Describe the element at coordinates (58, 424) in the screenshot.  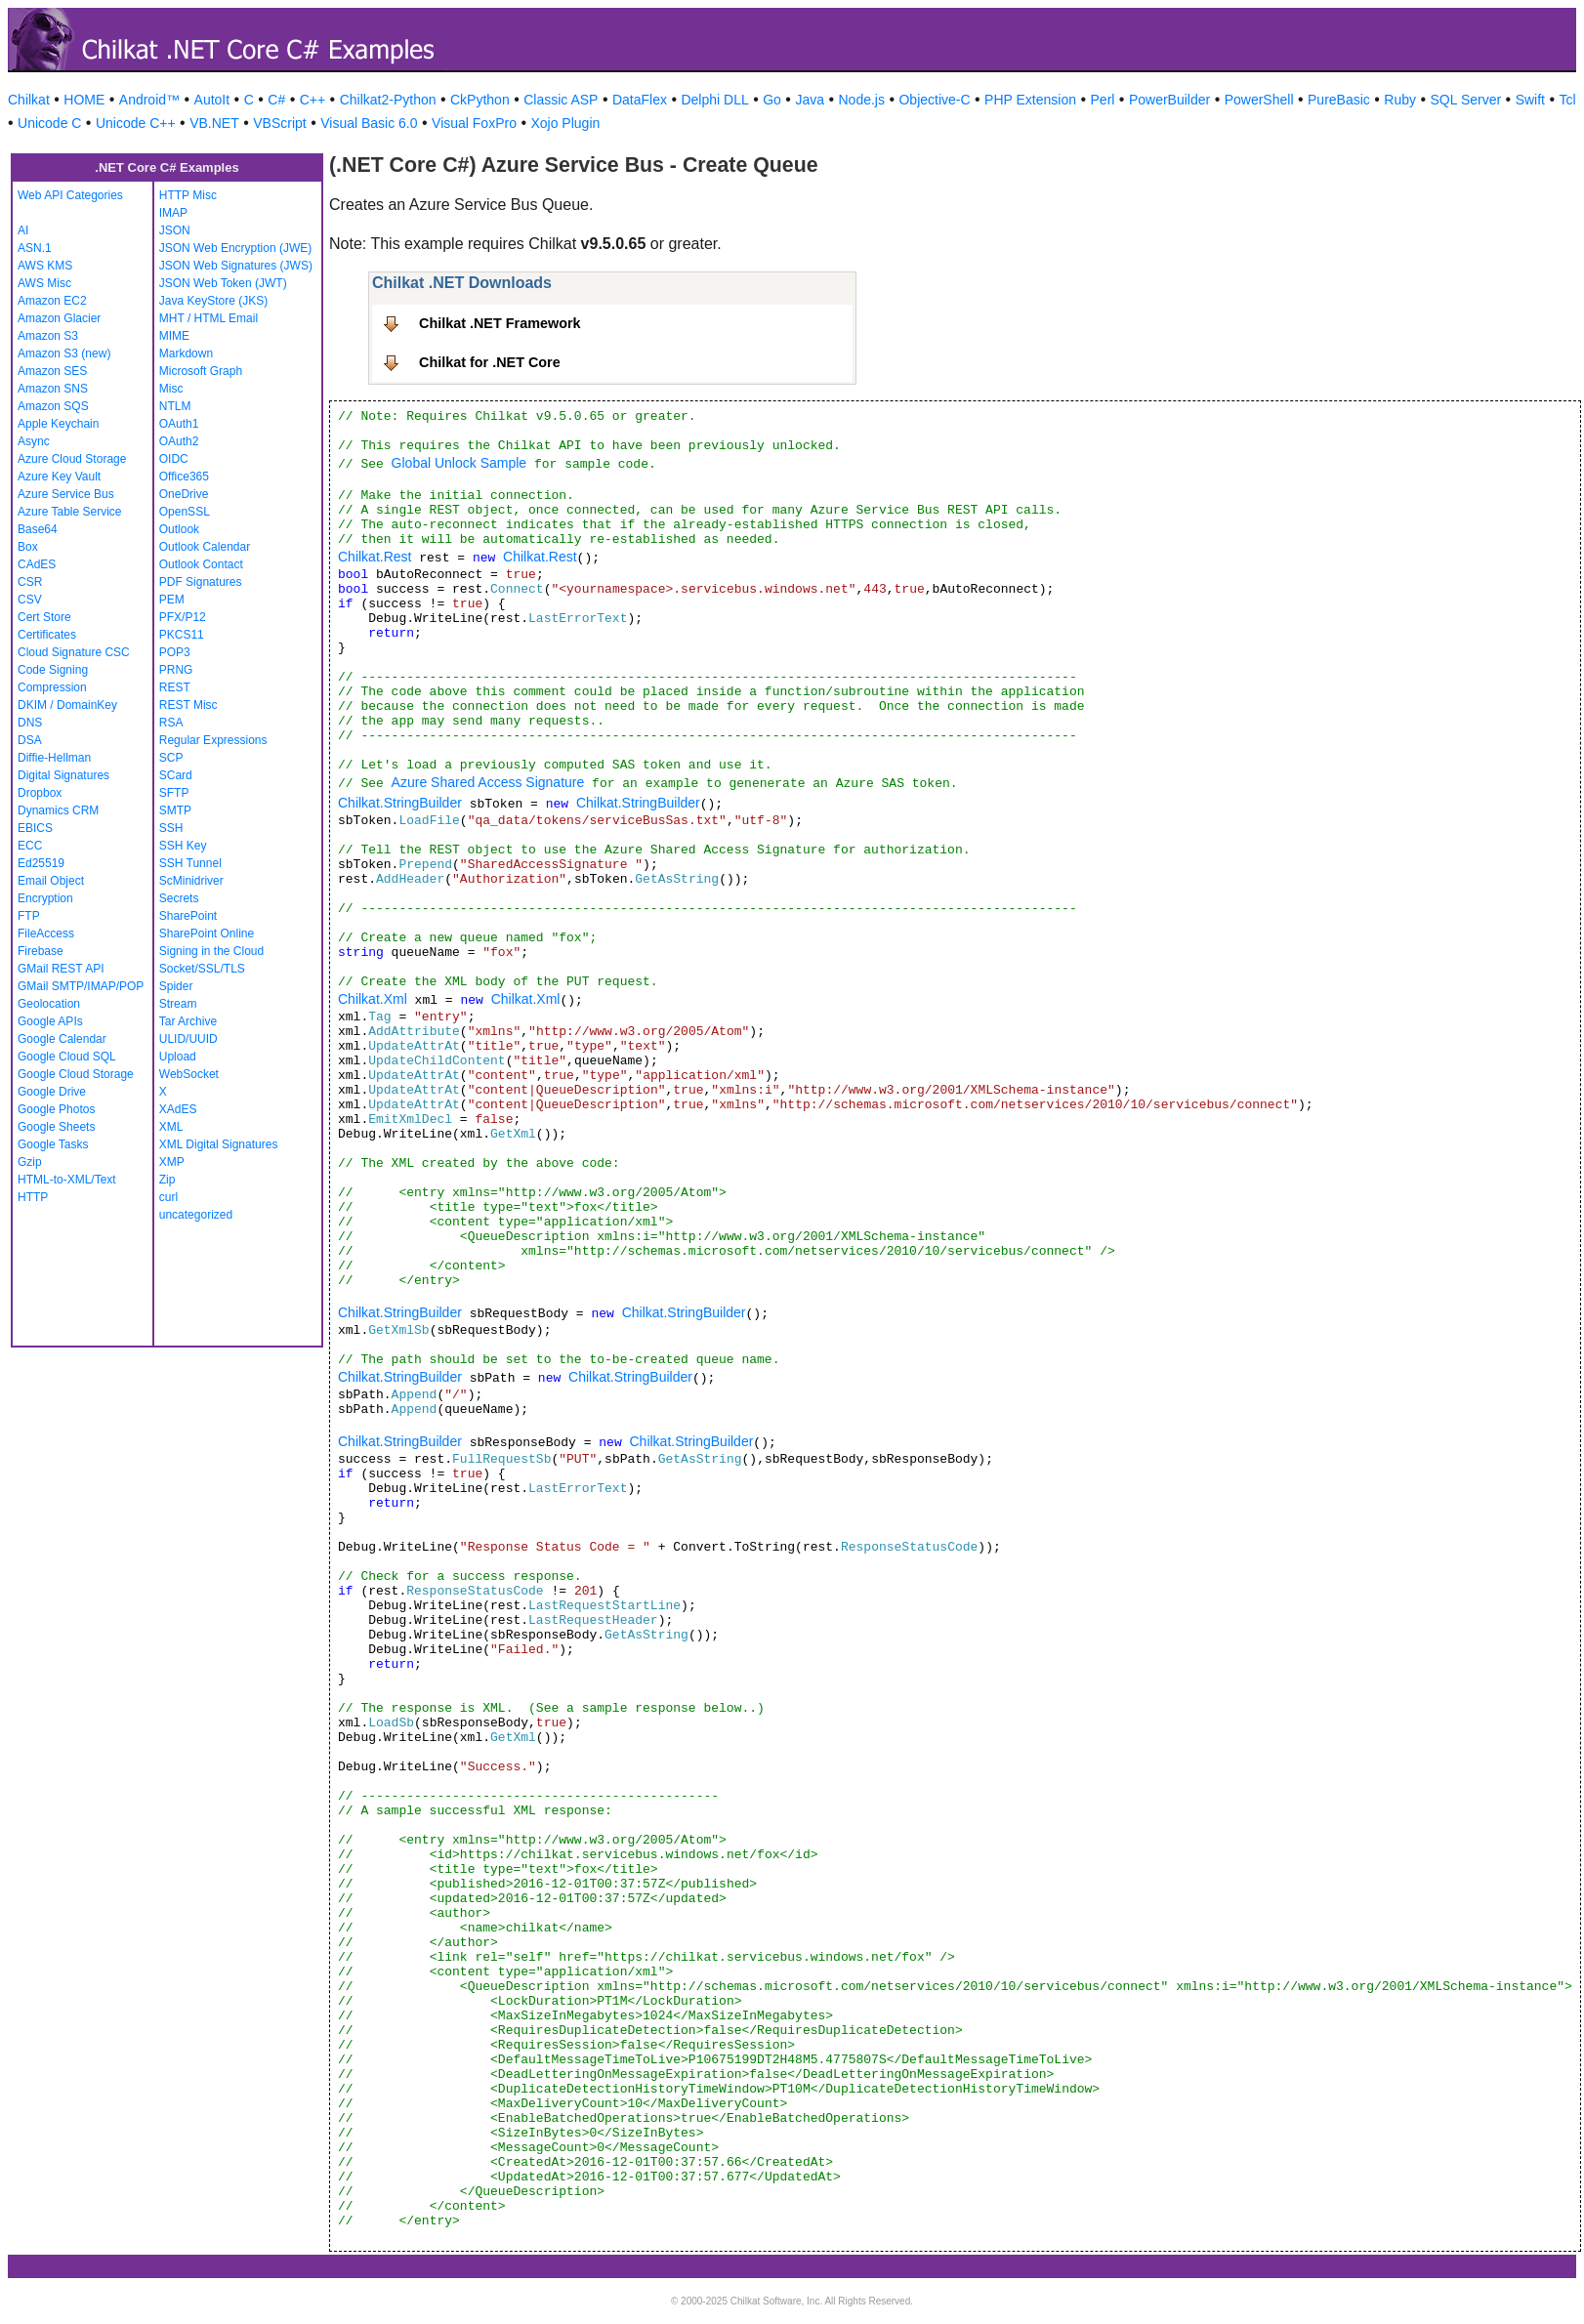
I see `Apple Keychain` at that location.